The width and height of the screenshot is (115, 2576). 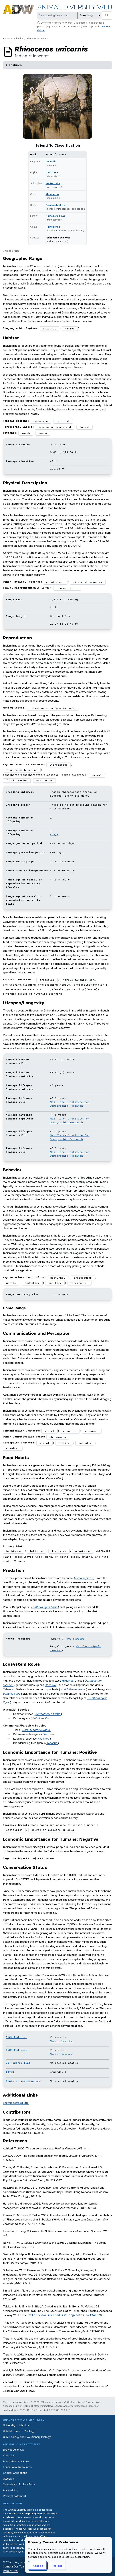 What do you see at coordinates (16, 2103) in the screenshot?
I see `Encyclopedia of Life` at bounding box center [16, 2103].